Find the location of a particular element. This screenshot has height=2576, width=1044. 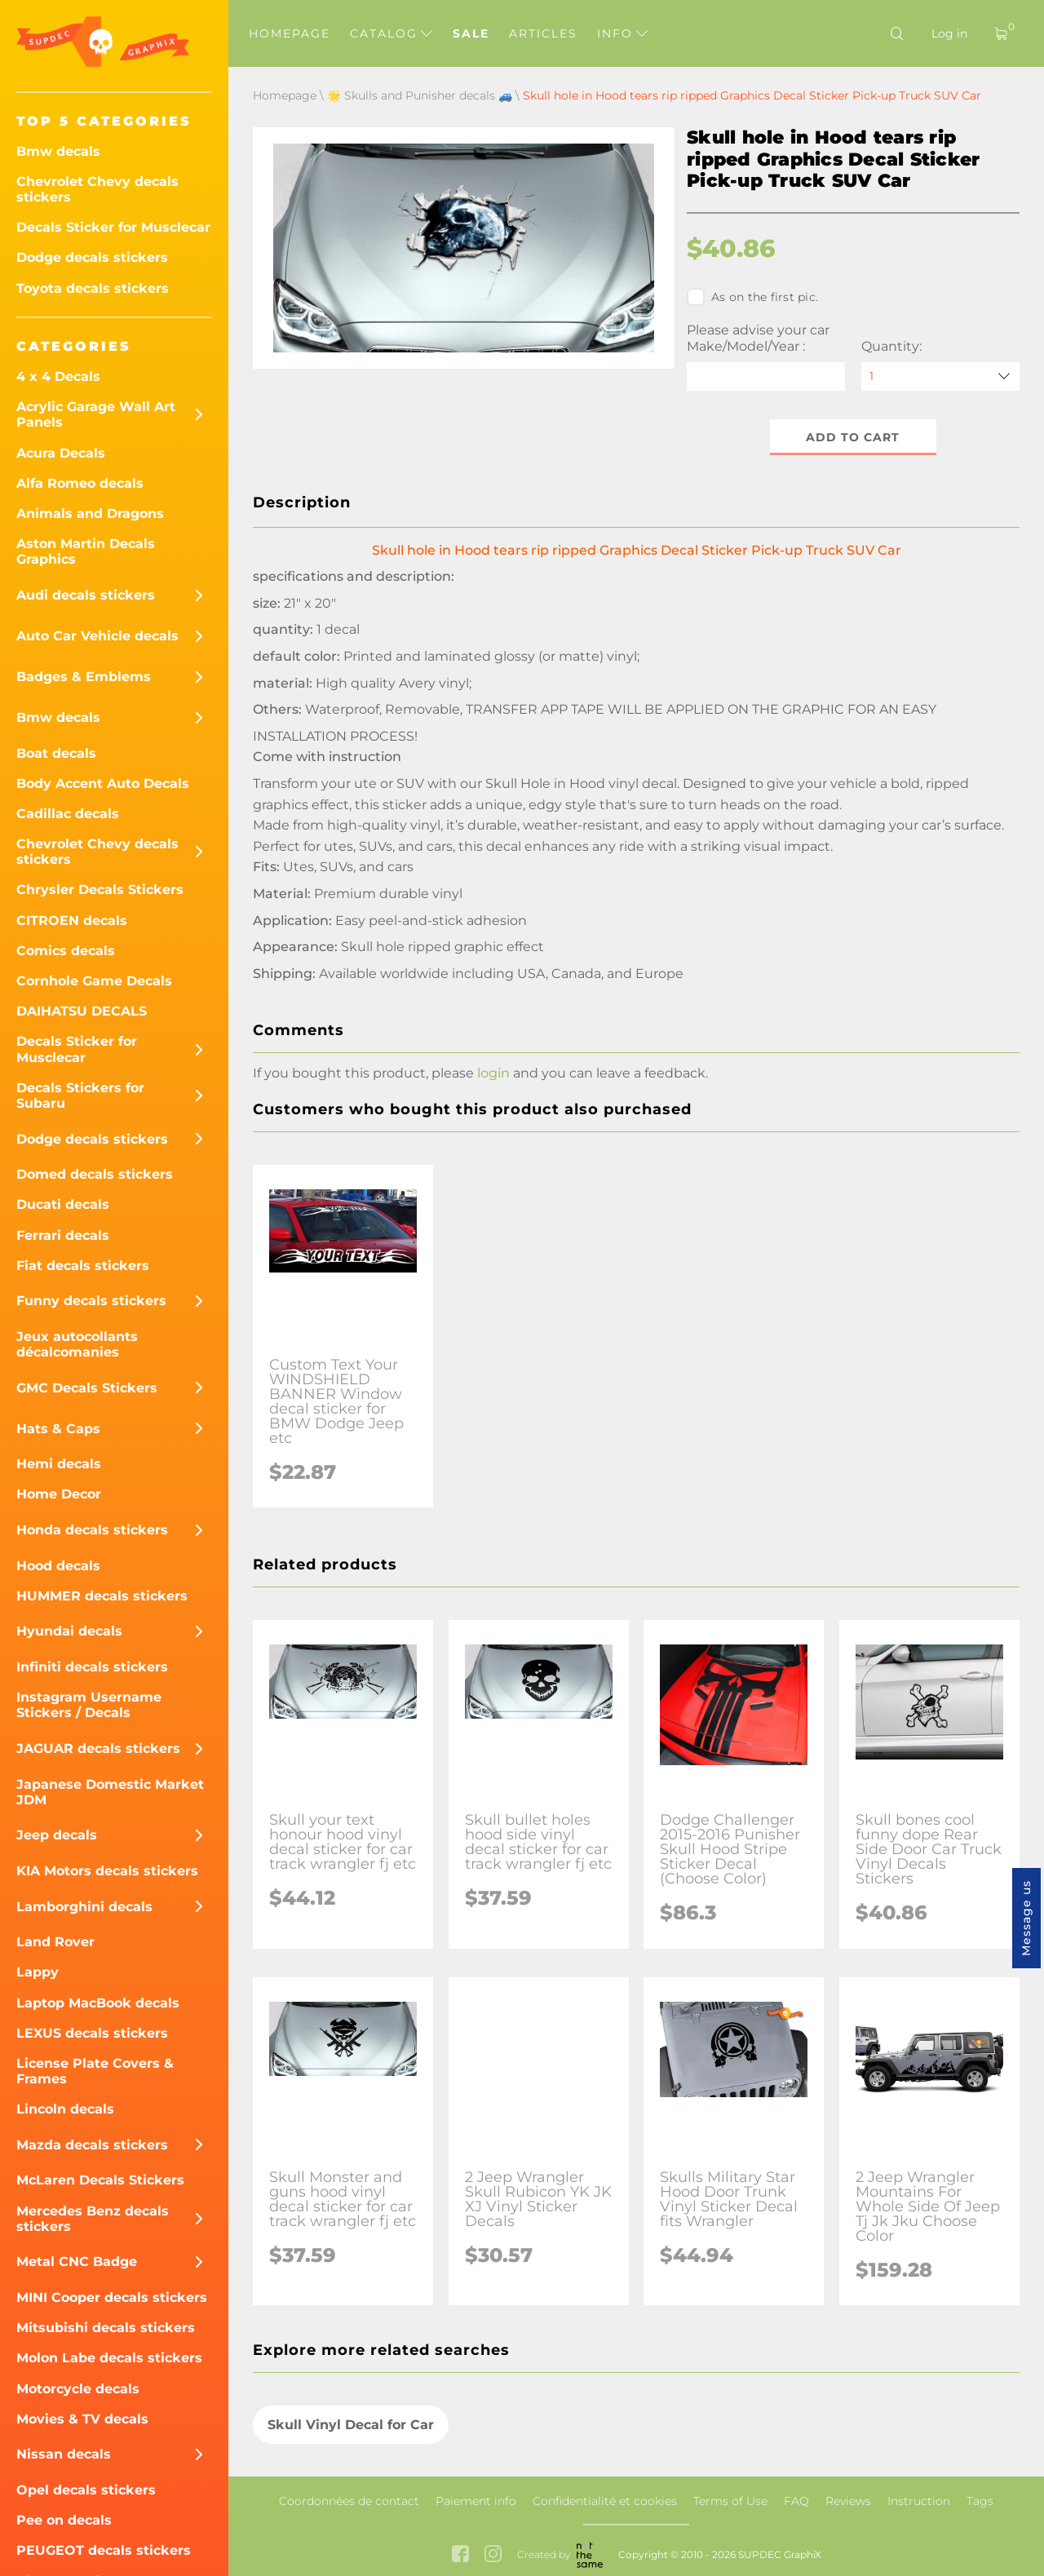

[instagram link] is located at coordinates (493, 2555).